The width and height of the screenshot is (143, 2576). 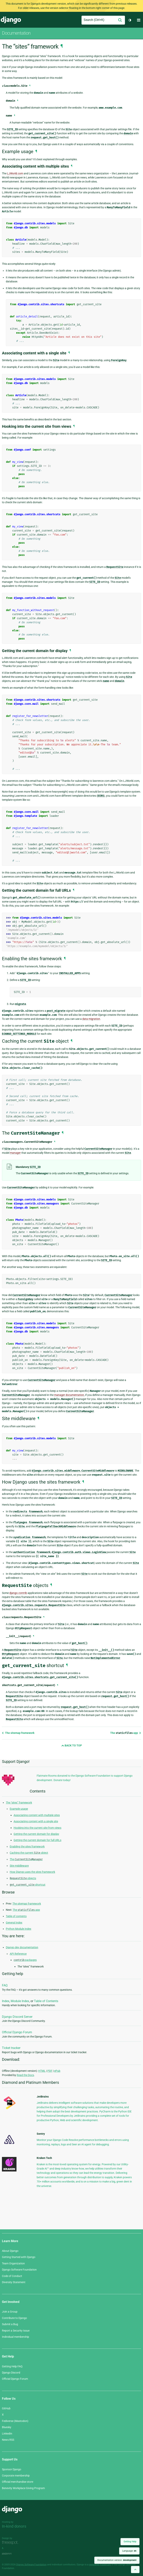 I want to click on The app, so click(x=125, y=1732).